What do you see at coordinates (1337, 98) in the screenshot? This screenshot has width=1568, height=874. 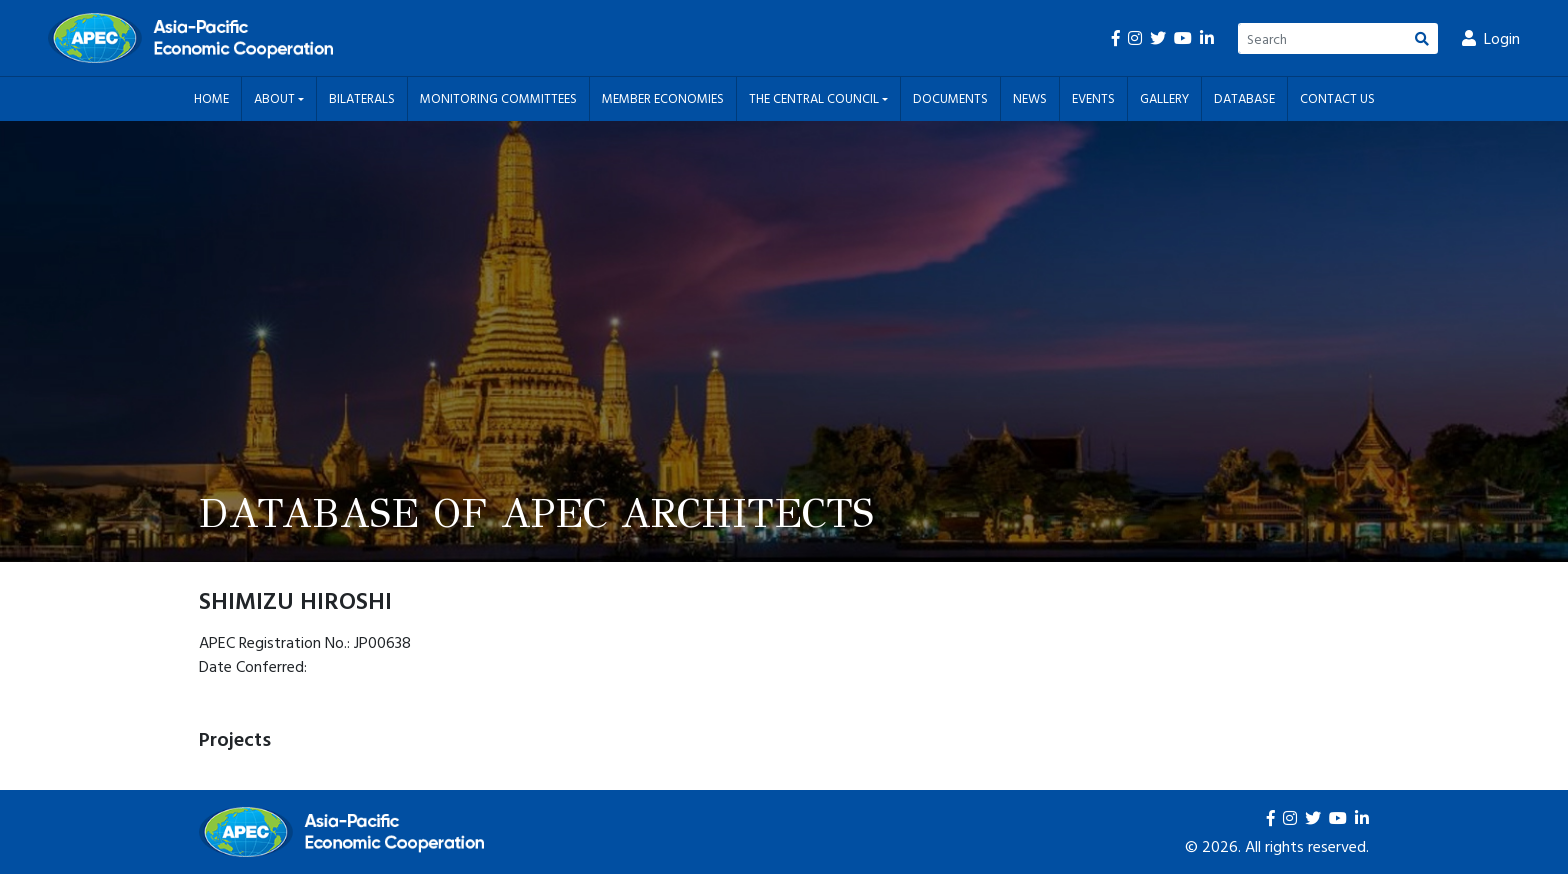 I see `Contact Us` at bounding box center [1337, 98].